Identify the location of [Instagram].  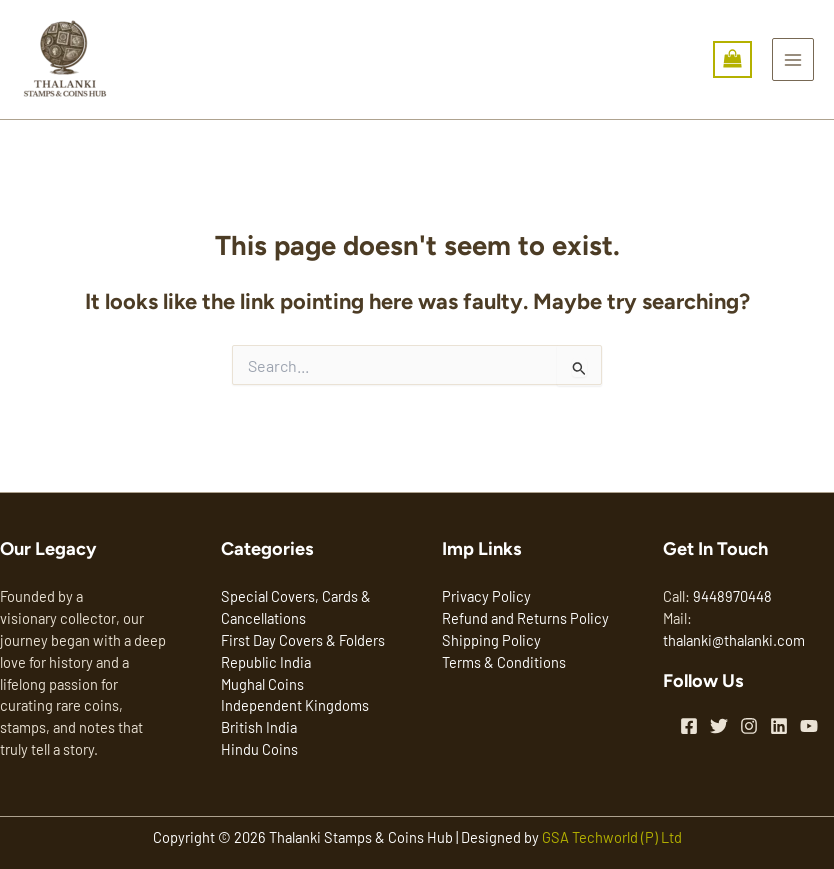
(749, 726).